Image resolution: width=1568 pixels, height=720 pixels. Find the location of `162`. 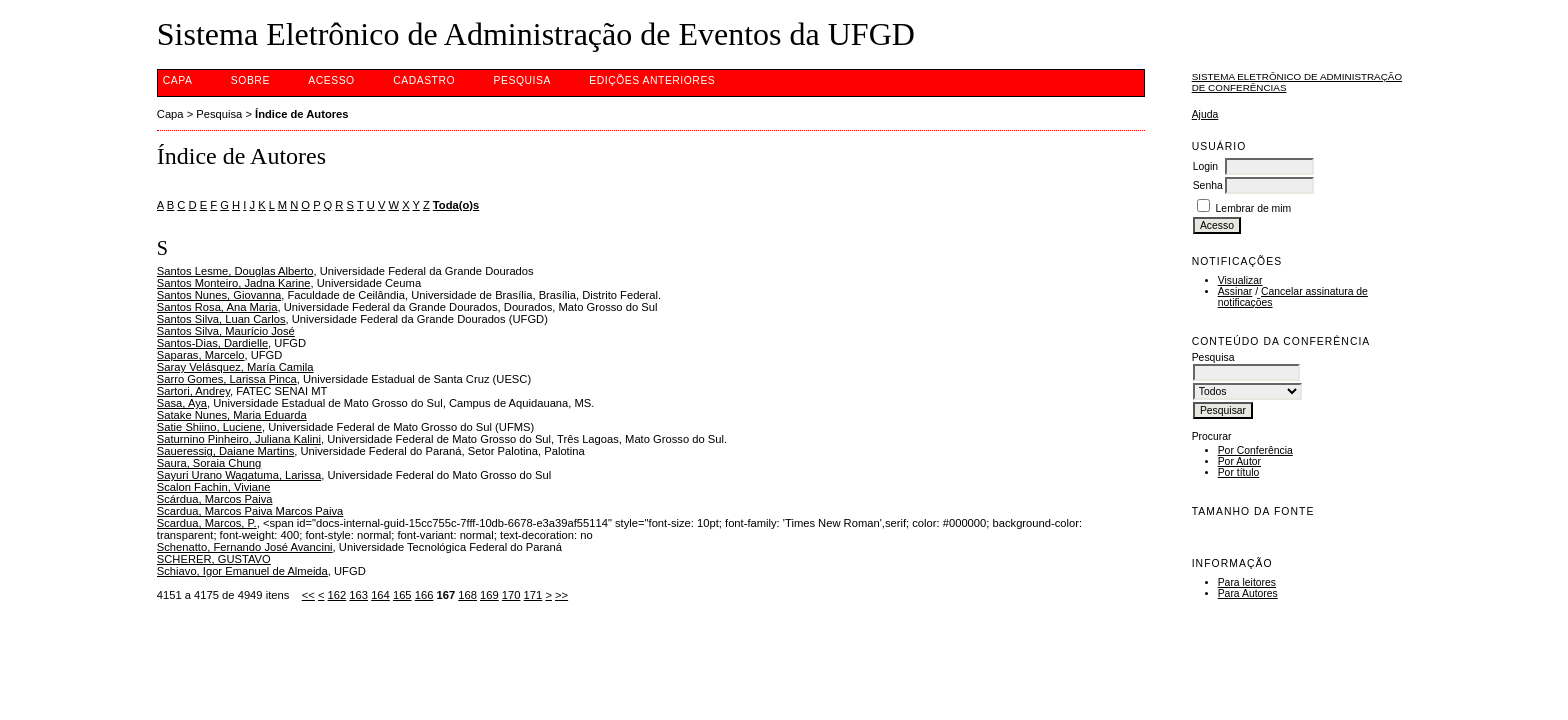

162 is located at coordinates (337, 595).